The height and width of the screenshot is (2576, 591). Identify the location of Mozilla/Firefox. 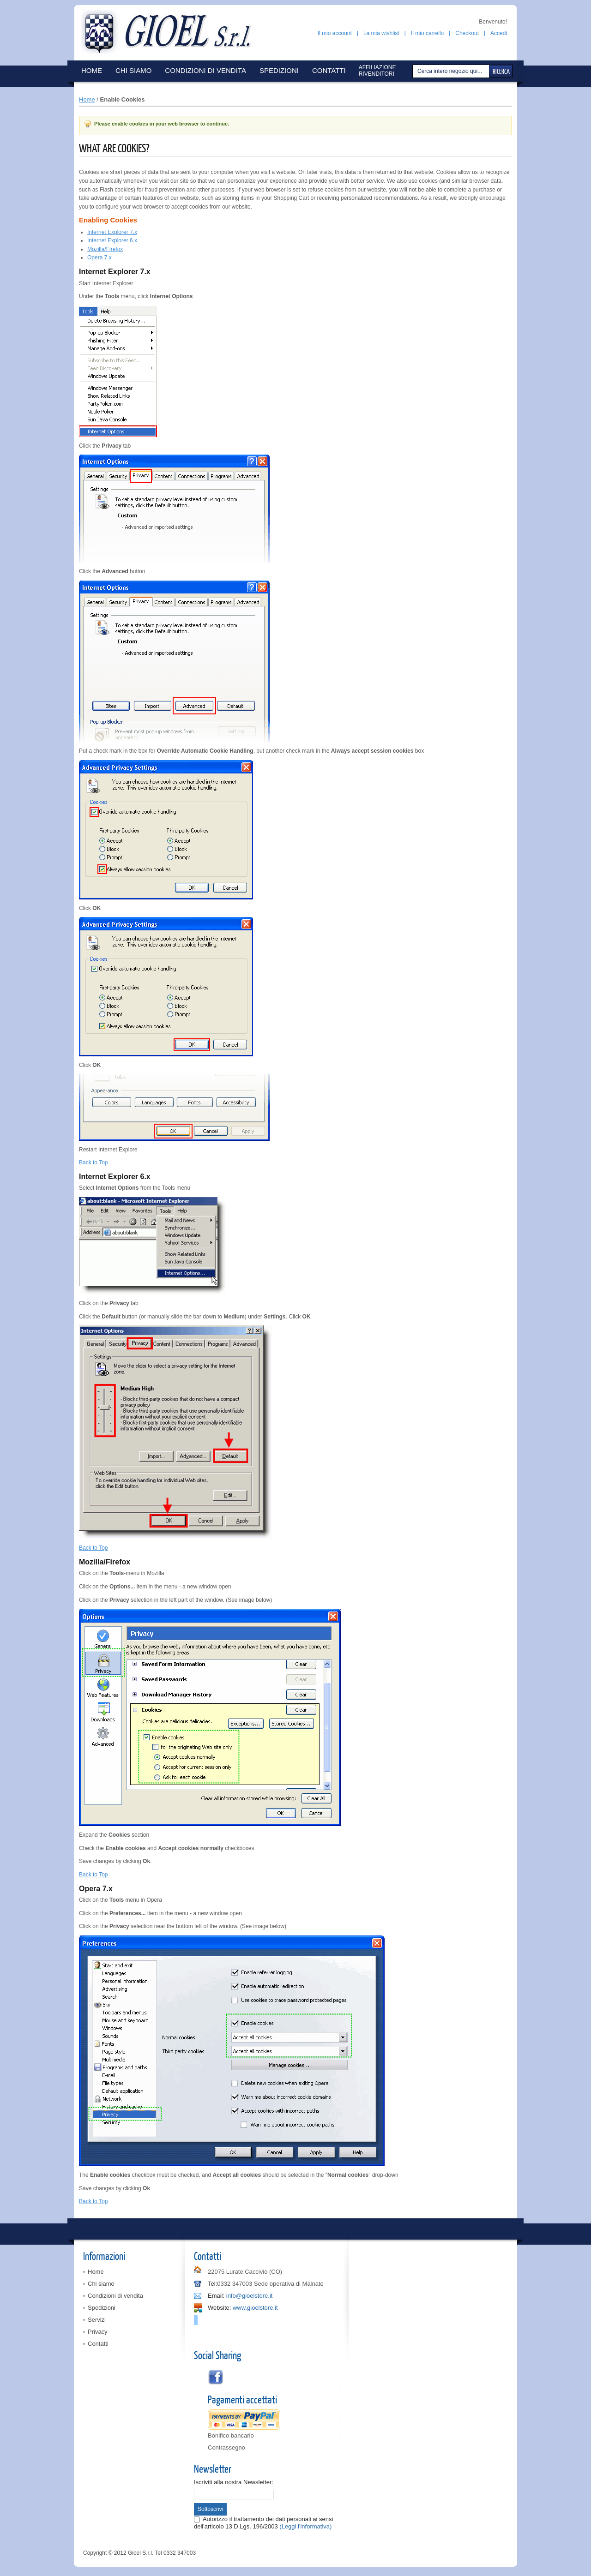
(105, 249).